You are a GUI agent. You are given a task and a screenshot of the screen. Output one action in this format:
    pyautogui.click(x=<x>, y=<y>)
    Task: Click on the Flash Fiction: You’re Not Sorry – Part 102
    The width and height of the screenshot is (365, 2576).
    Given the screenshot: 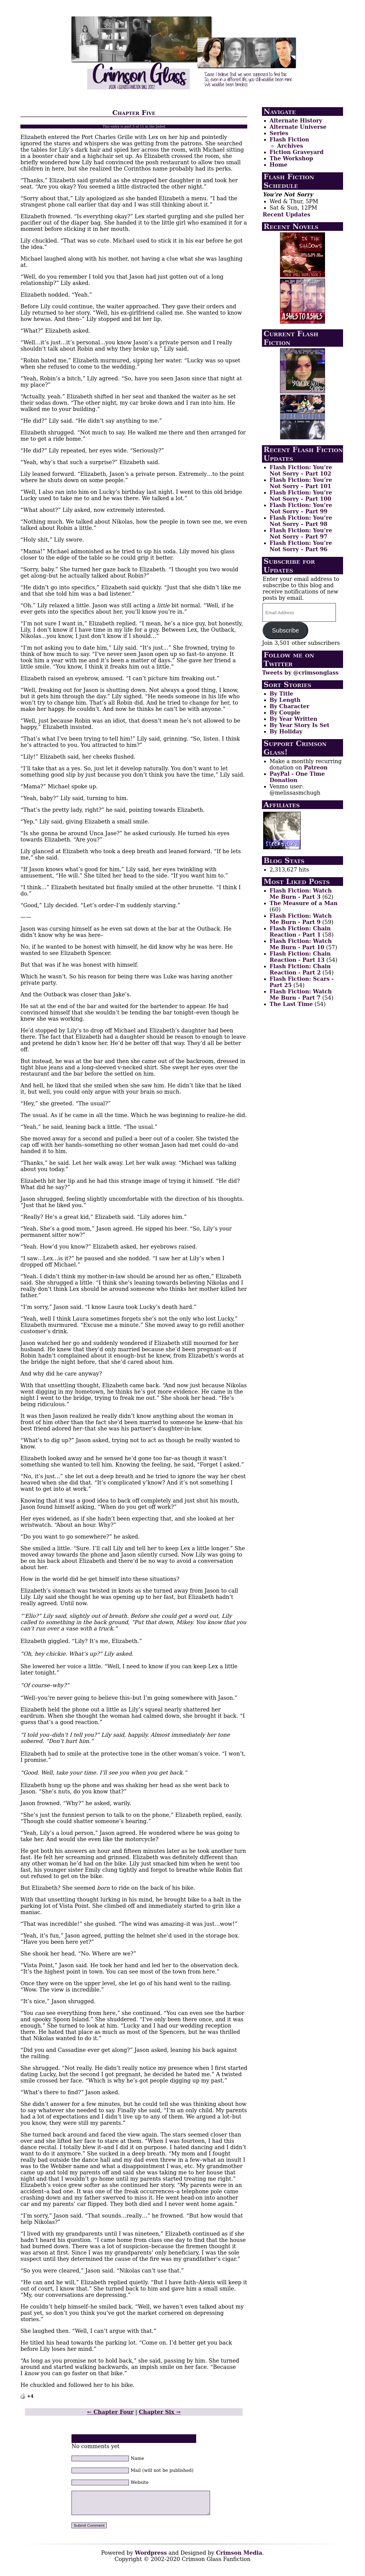 What is the action you would take?
    pyautogui.click(x=300, y=470)
    